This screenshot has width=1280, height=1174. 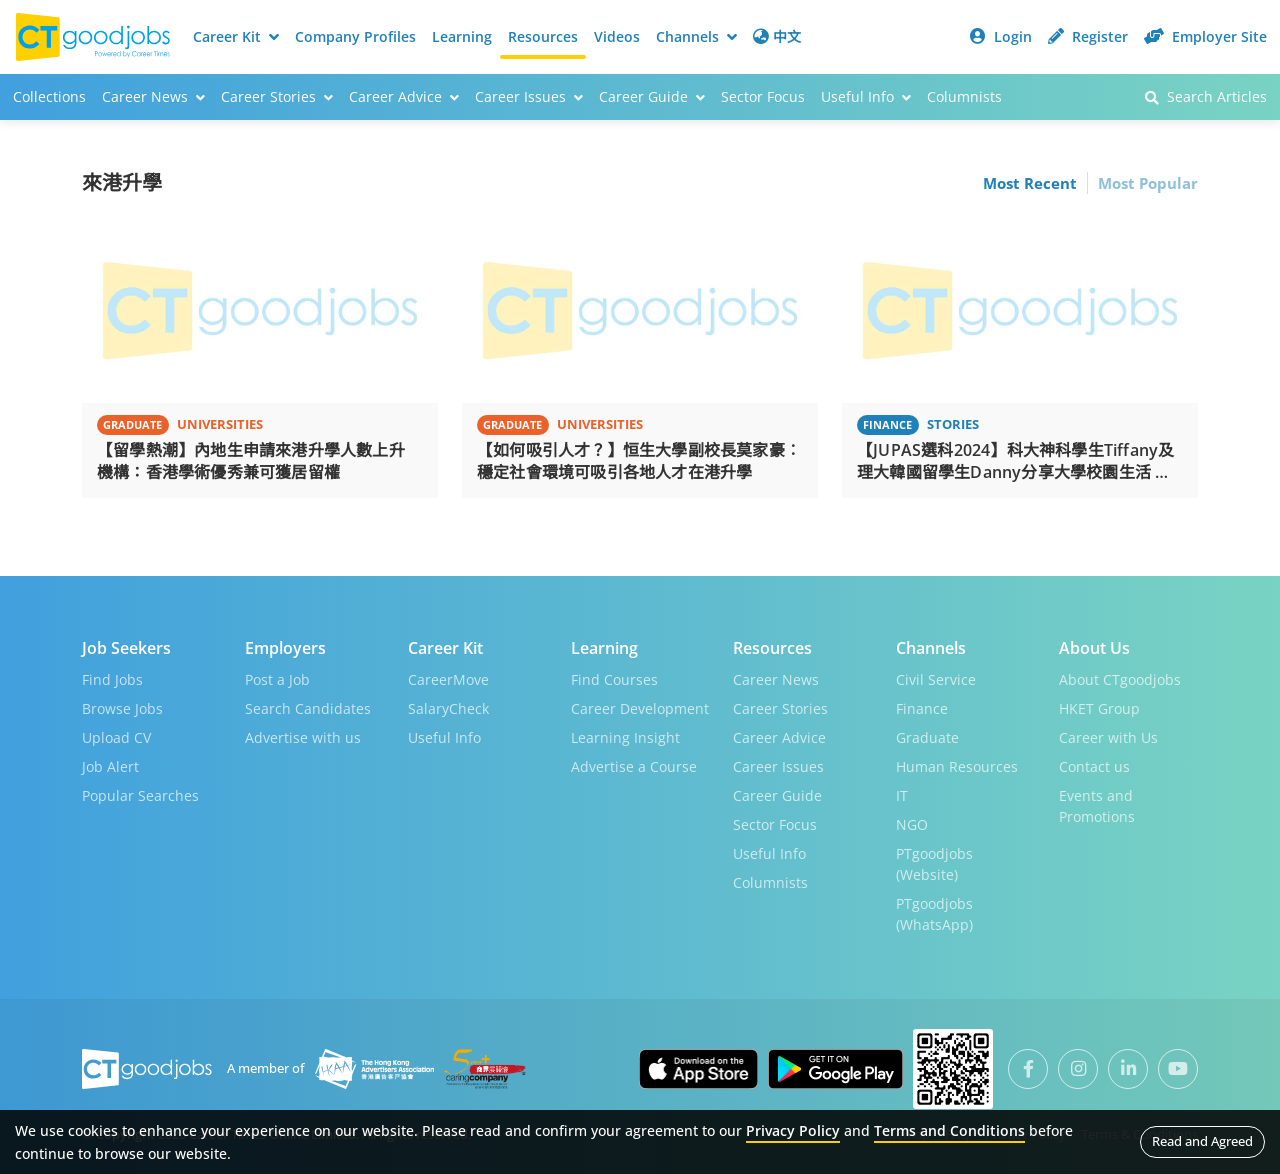 What do you see at coordinates (444, 736) in the screenshot?
I see `Useful Info` at bounding box center [444, 736].